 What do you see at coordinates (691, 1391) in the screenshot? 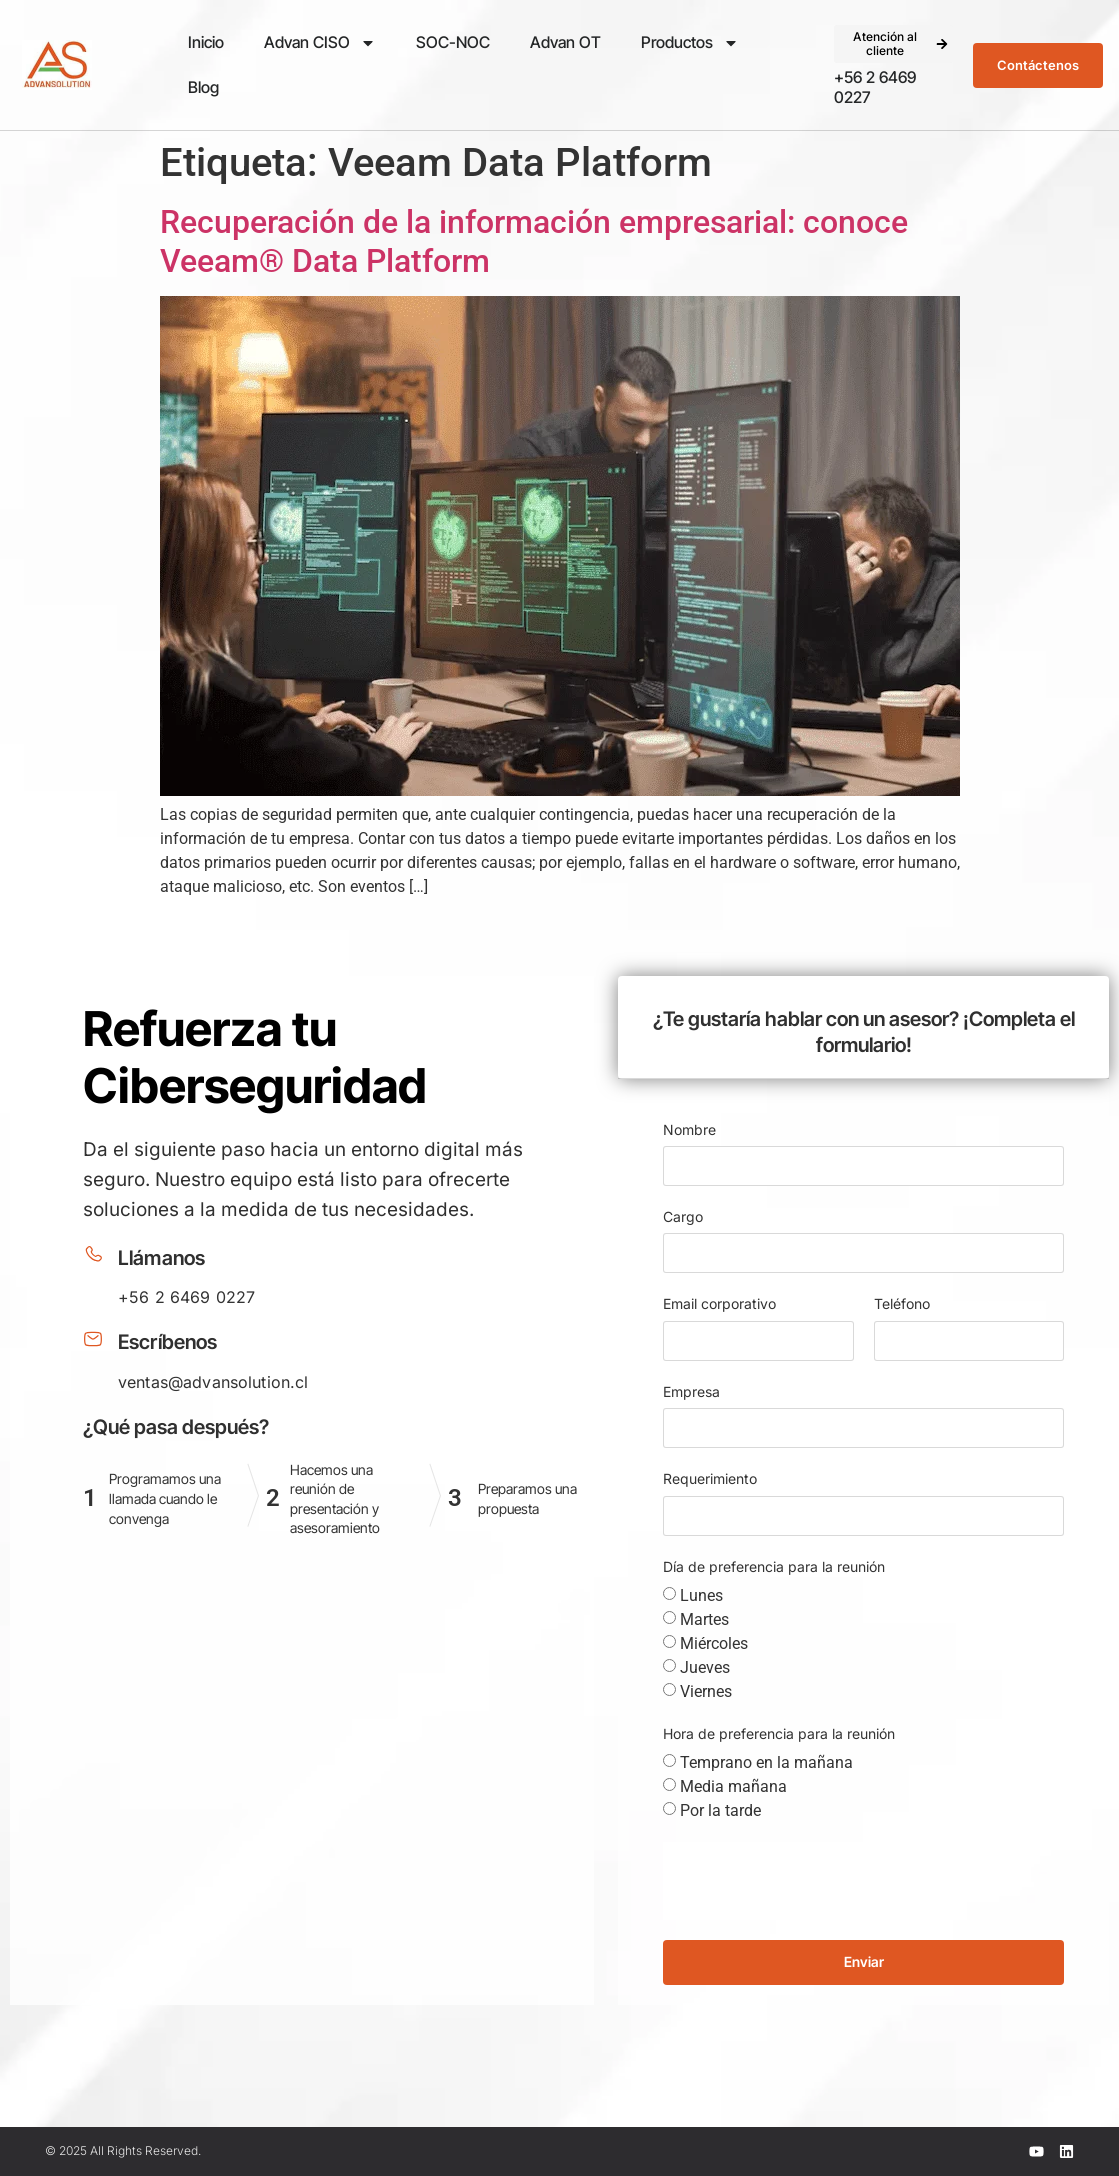
I see `Empresa` at bounding box center [691, 1391].